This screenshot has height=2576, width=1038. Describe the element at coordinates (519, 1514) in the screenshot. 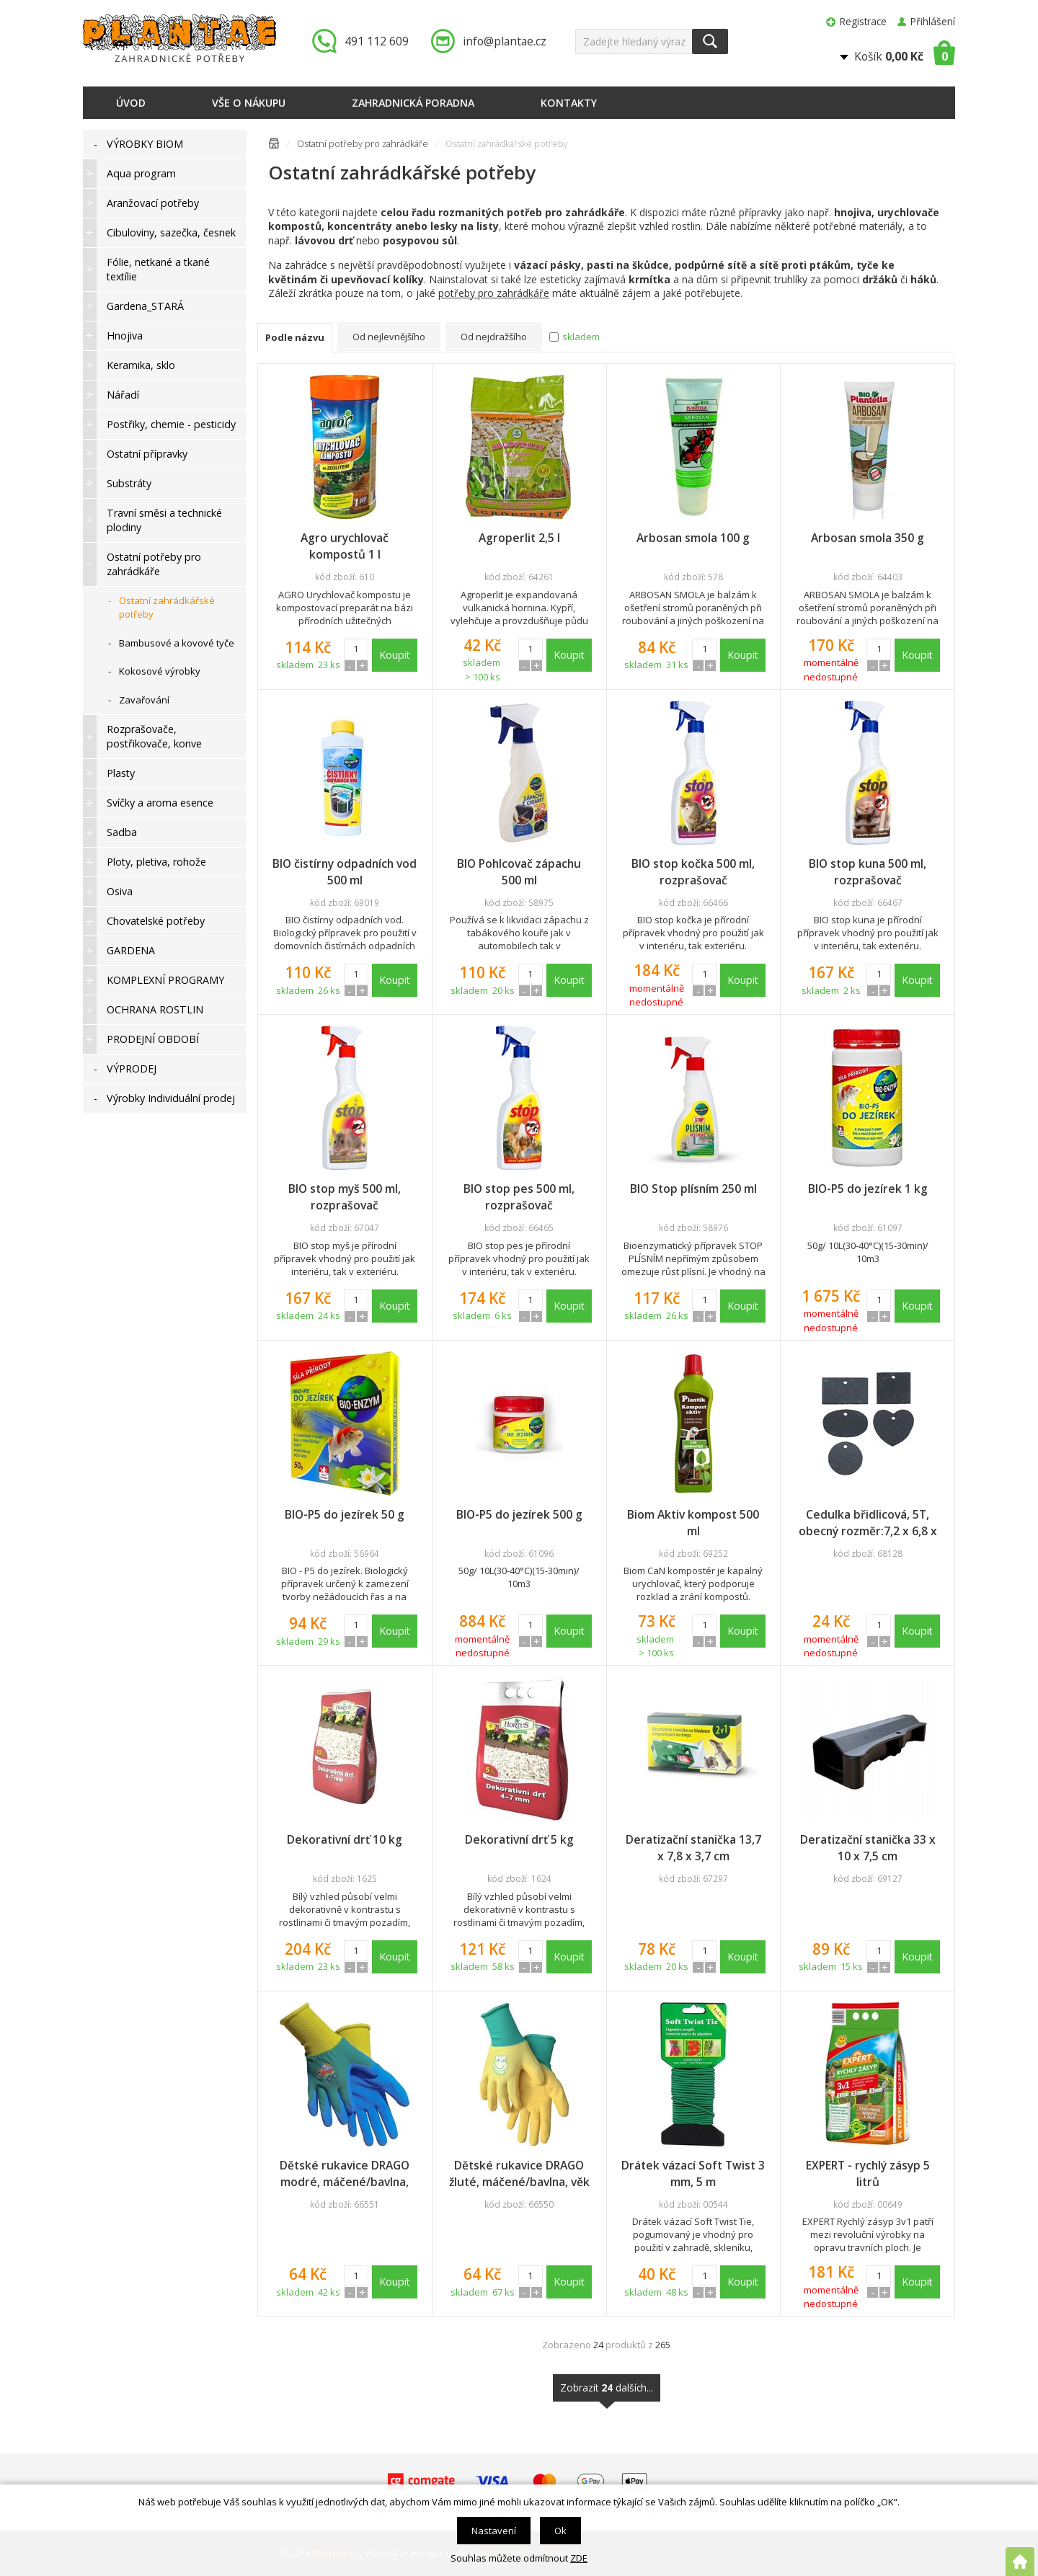

I see `BIO-P5 do jezírek 500 g` at that location.